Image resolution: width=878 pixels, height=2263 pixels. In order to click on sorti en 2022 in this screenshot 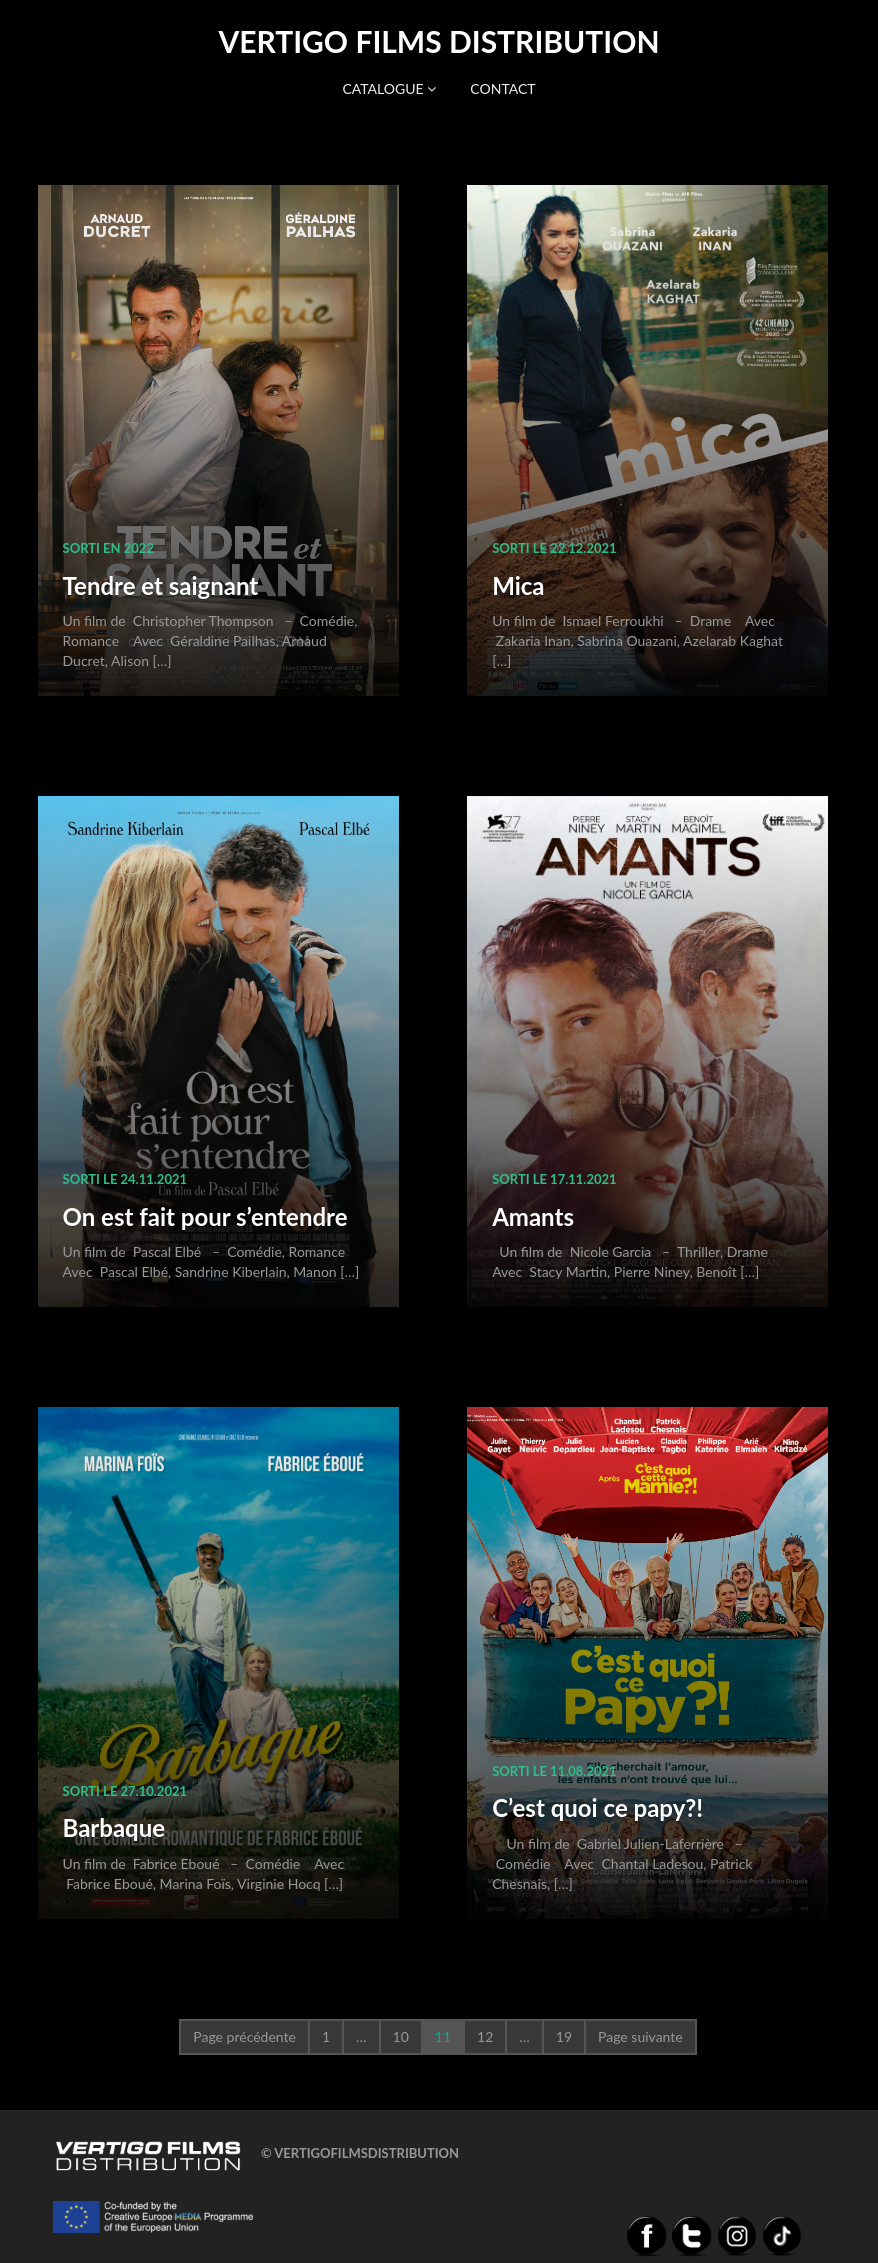, I will do `click(108, 548)`.